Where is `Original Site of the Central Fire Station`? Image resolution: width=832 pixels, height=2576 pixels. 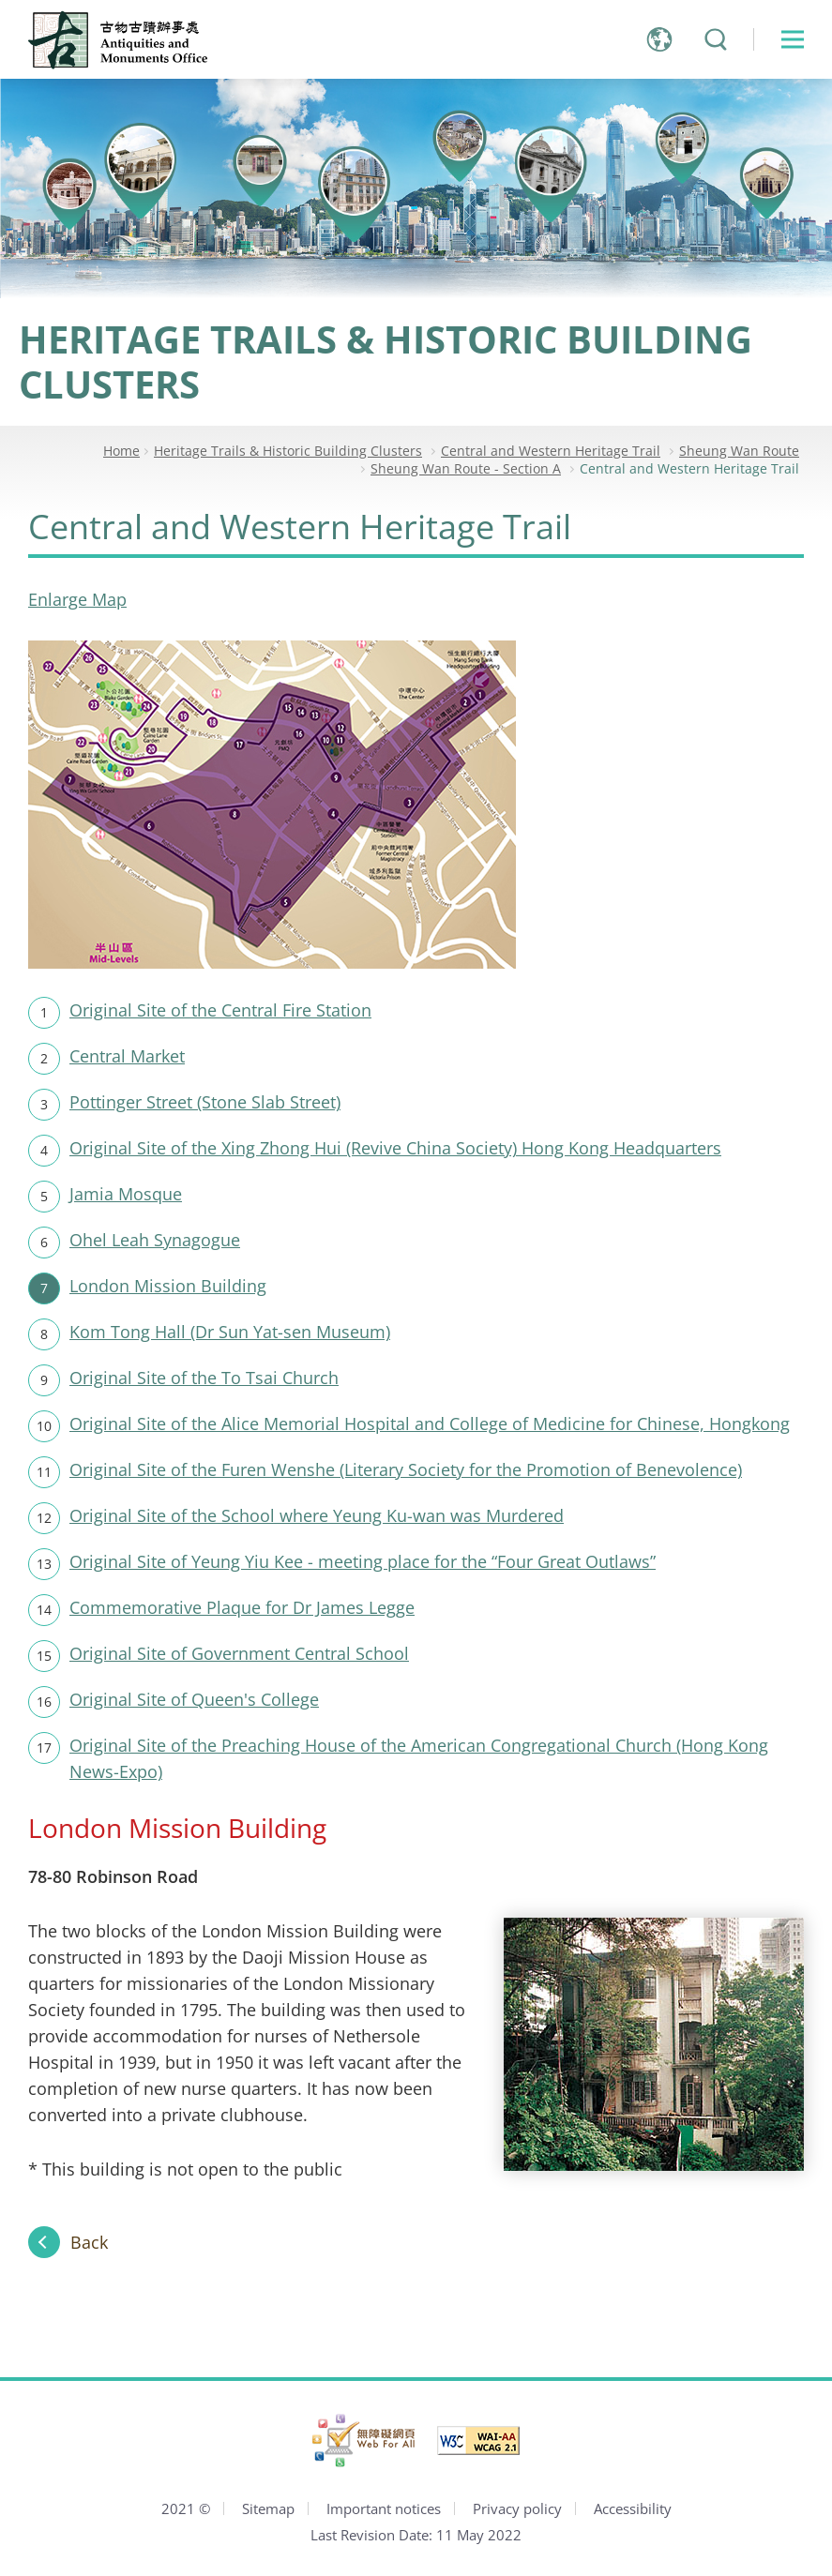 Original Site of the Central Fire Station is located at coordinates (220, 1010).